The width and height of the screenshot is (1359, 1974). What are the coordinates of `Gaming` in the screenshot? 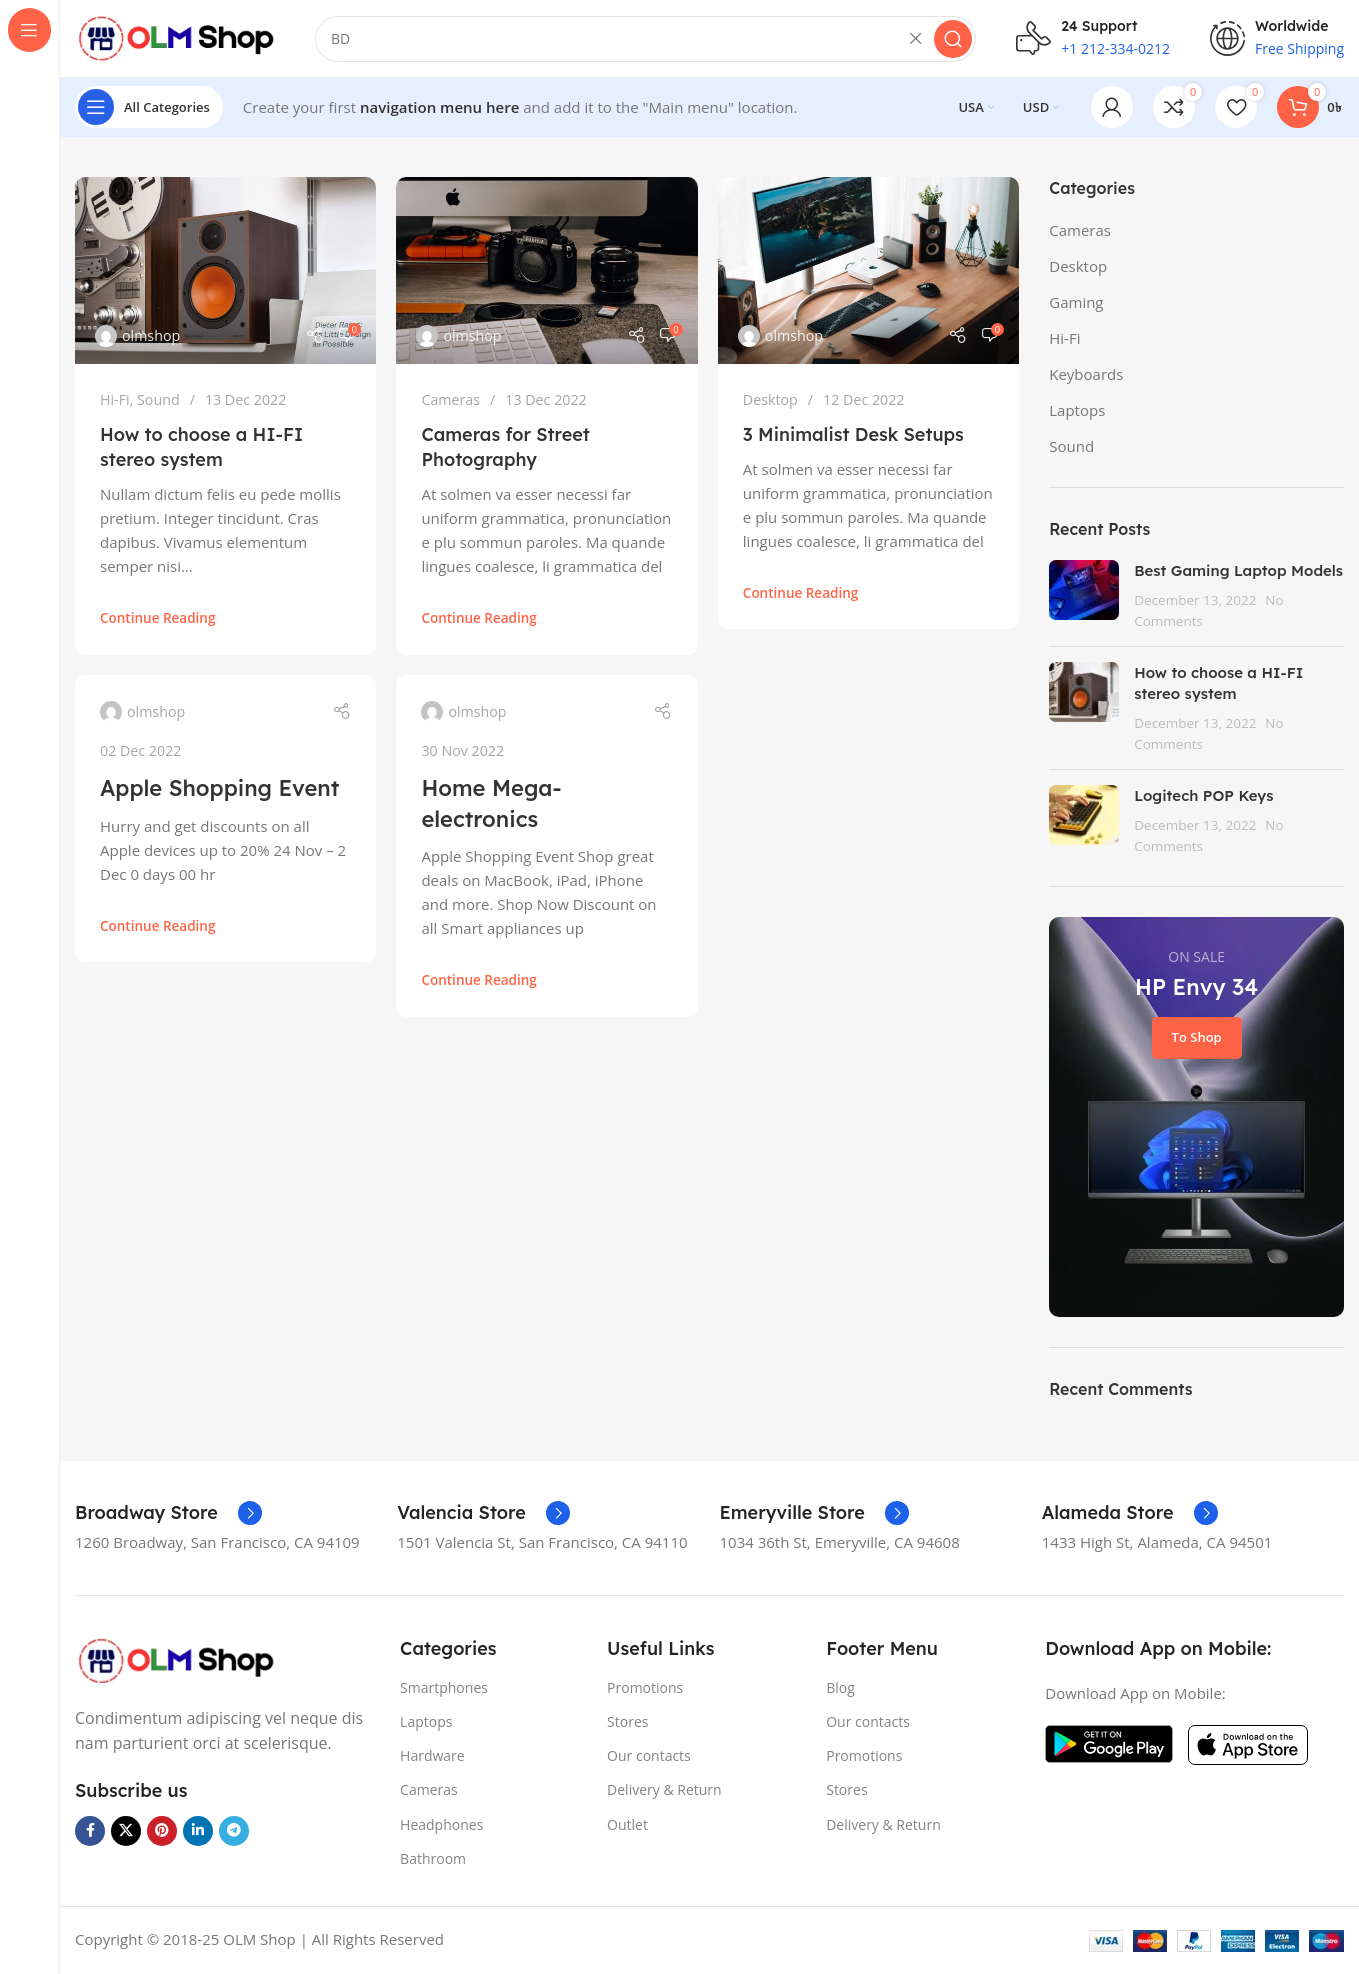 It's located at (1076, 304).